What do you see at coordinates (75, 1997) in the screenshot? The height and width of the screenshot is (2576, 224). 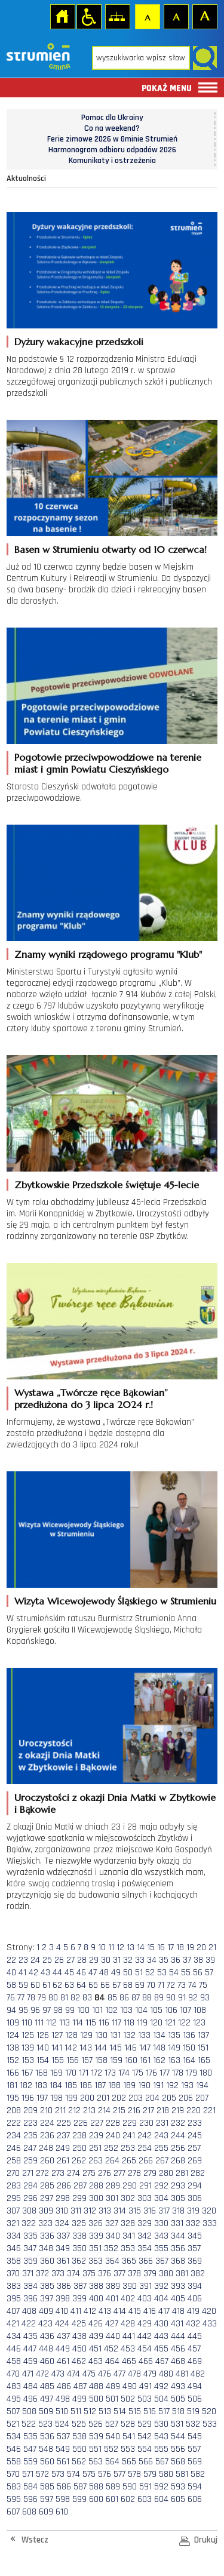 I see `82` at bounding box center [75, 1997].